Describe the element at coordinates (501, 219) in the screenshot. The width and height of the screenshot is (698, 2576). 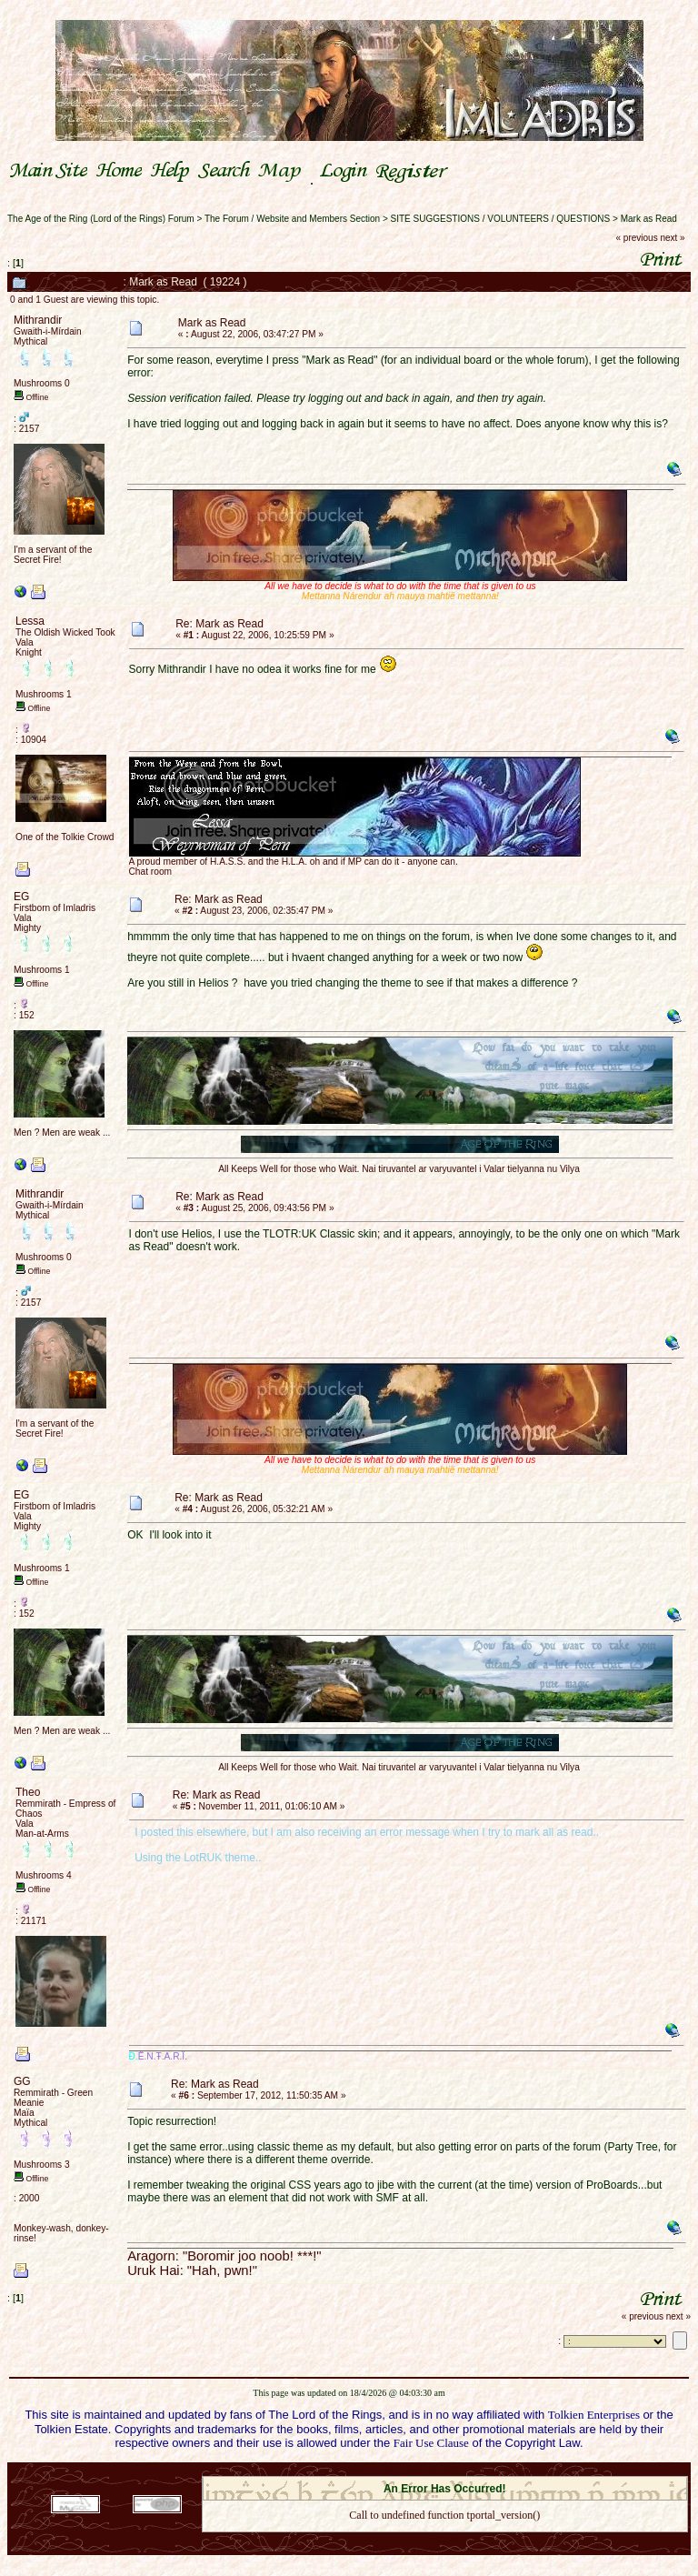
I see `SITE SUGGESTIONS / VOLUNTEERS / QUESTIONS` at that location.